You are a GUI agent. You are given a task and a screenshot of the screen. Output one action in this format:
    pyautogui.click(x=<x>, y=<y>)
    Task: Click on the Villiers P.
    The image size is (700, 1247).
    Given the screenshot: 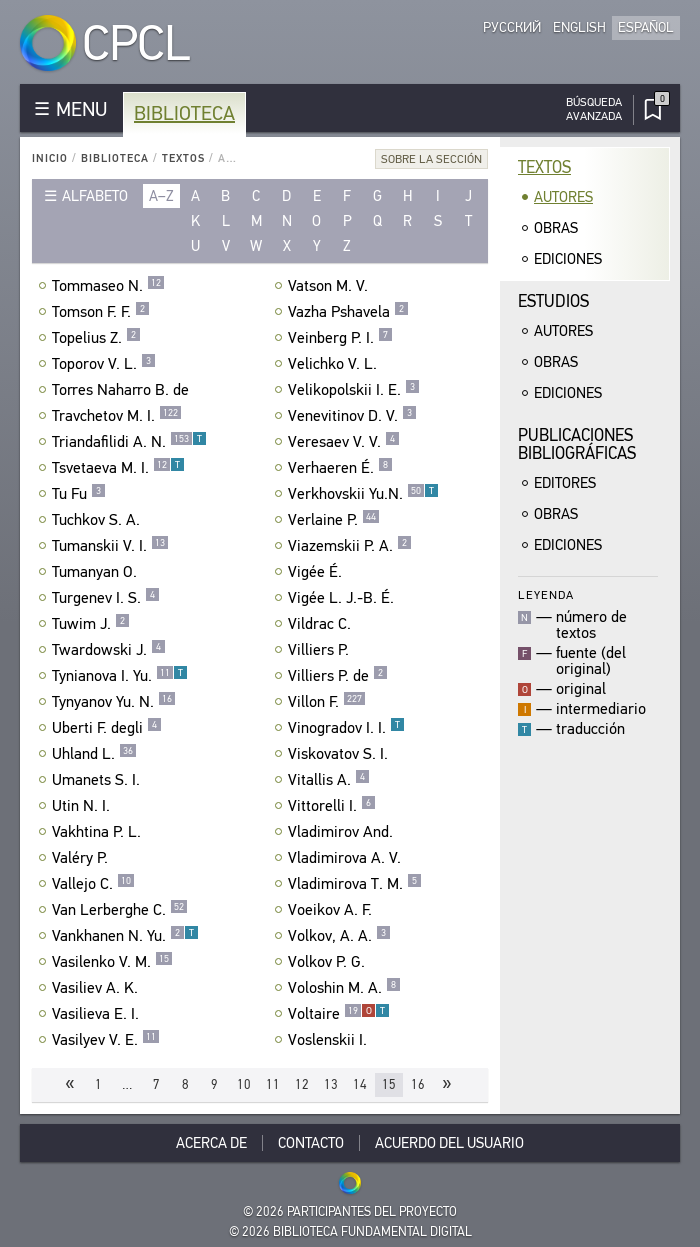 What is the action you would take?
    pyautogui.click(x=321, y=650)
    